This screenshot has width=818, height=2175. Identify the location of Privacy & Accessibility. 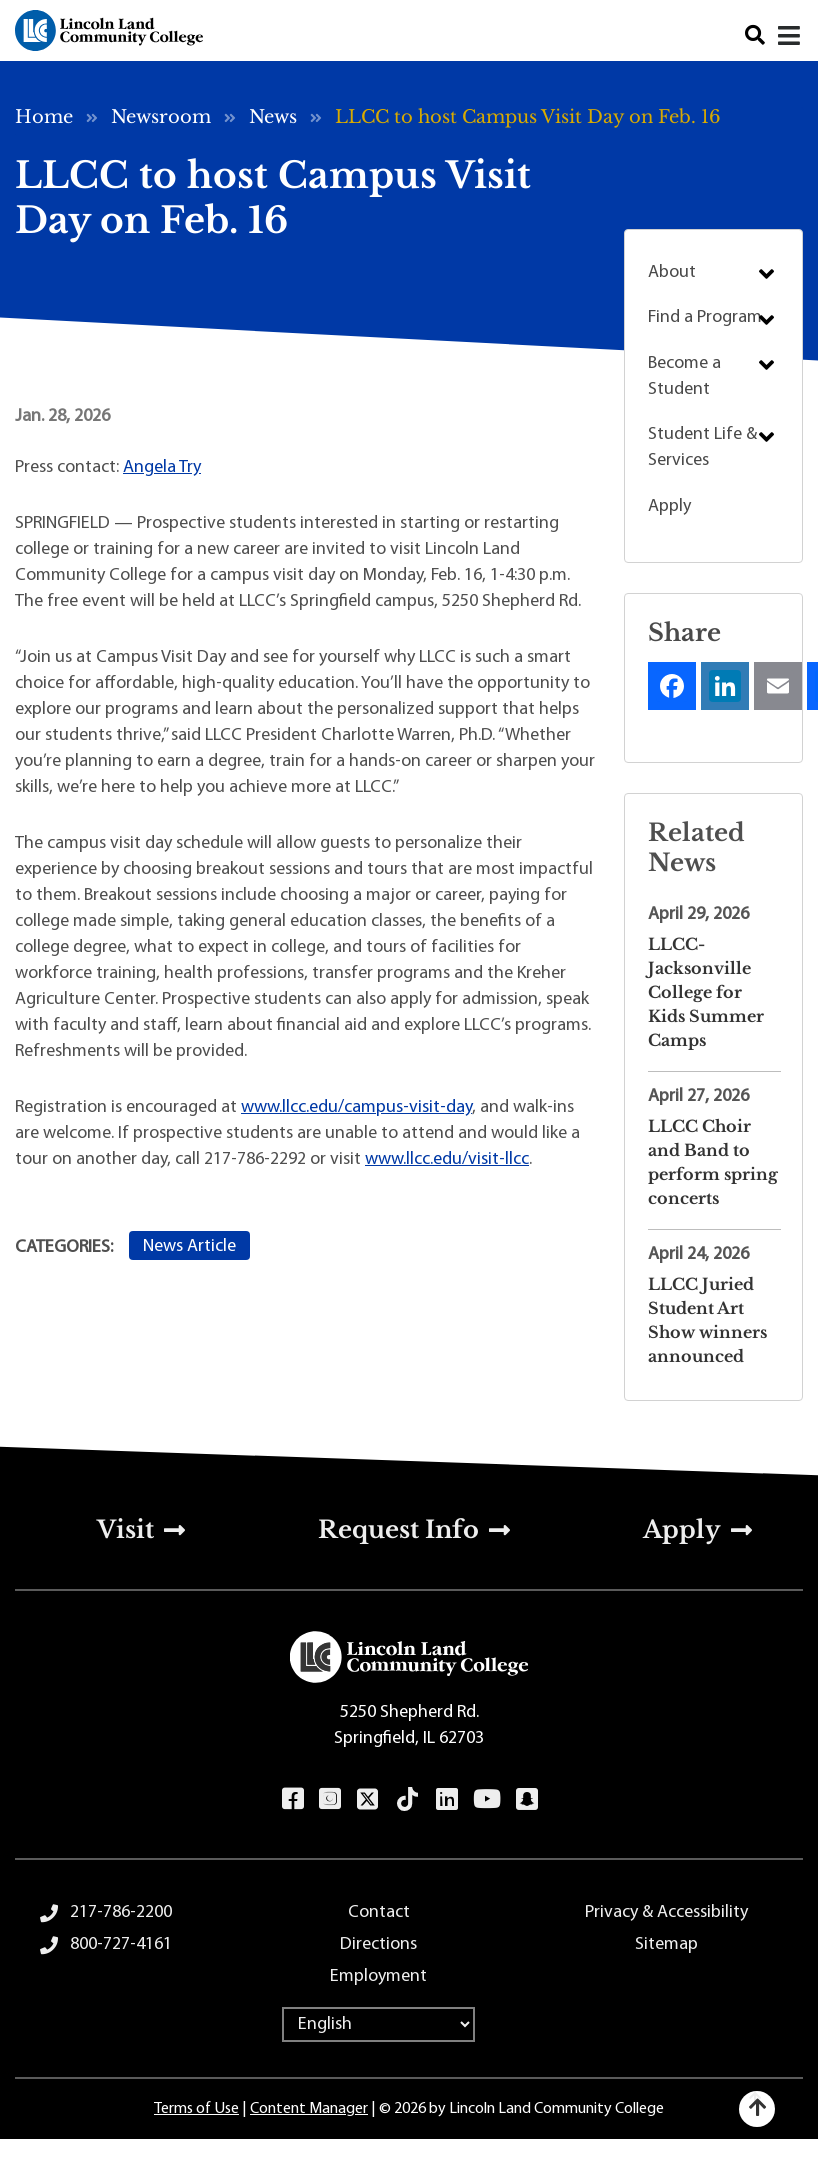
(666, 1912).